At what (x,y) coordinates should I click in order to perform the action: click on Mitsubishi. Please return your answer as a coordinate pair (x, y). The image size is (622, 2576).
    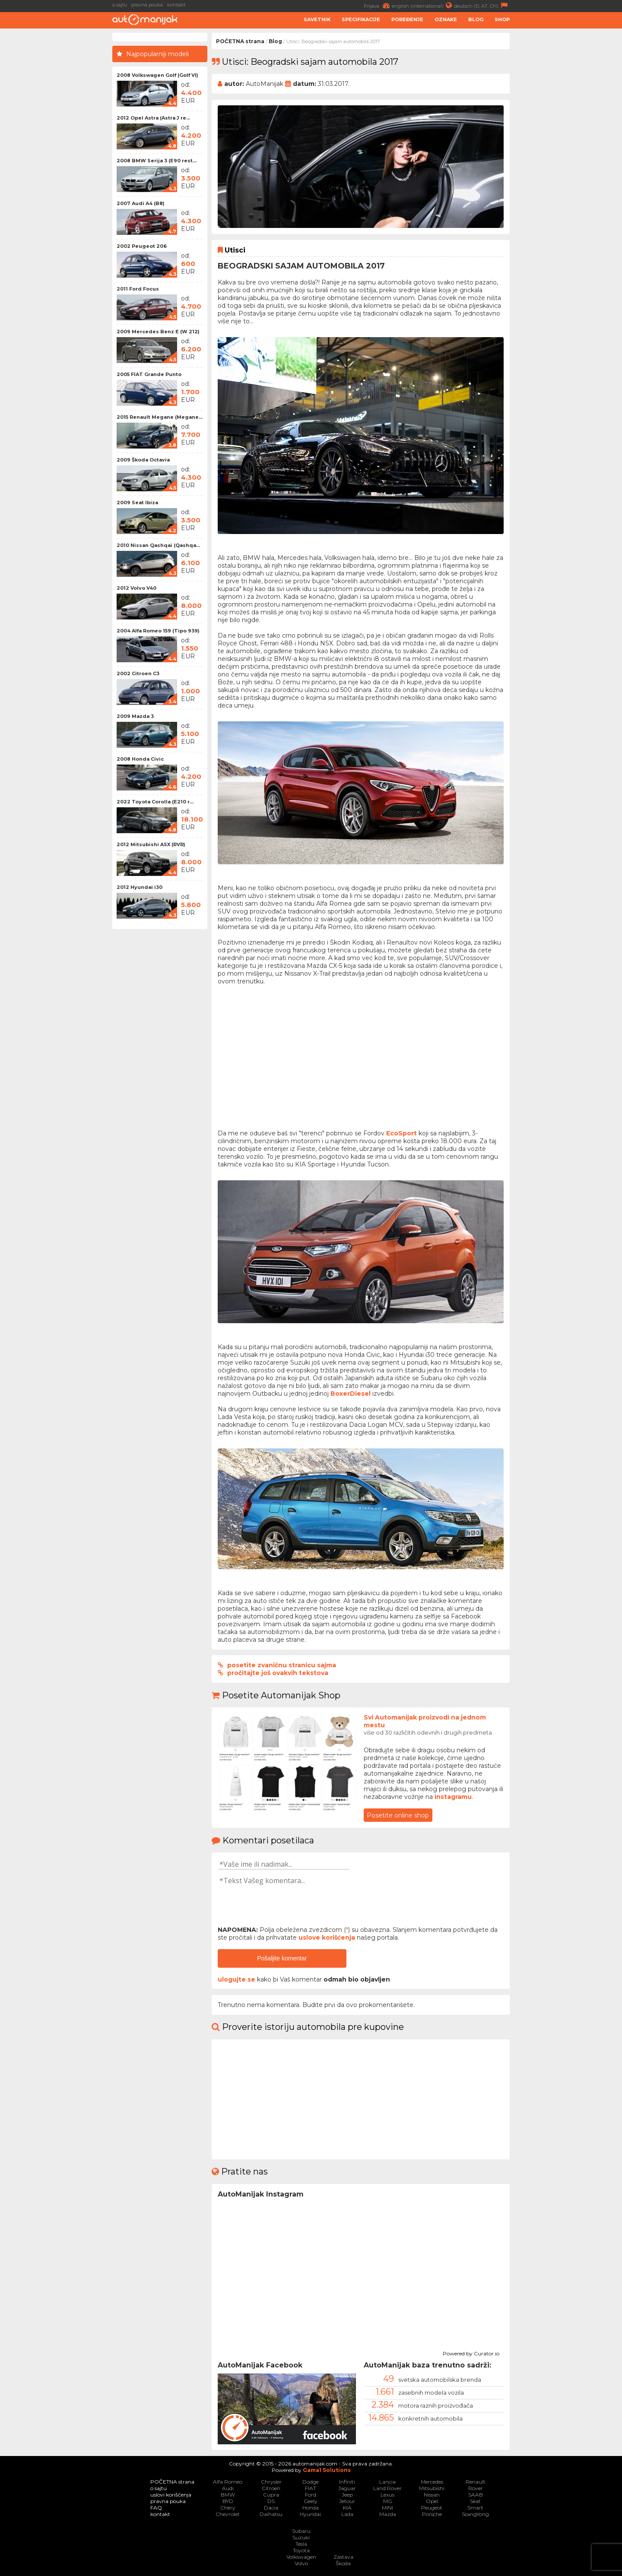
    Looking at the image, I should click on (431, 2488).